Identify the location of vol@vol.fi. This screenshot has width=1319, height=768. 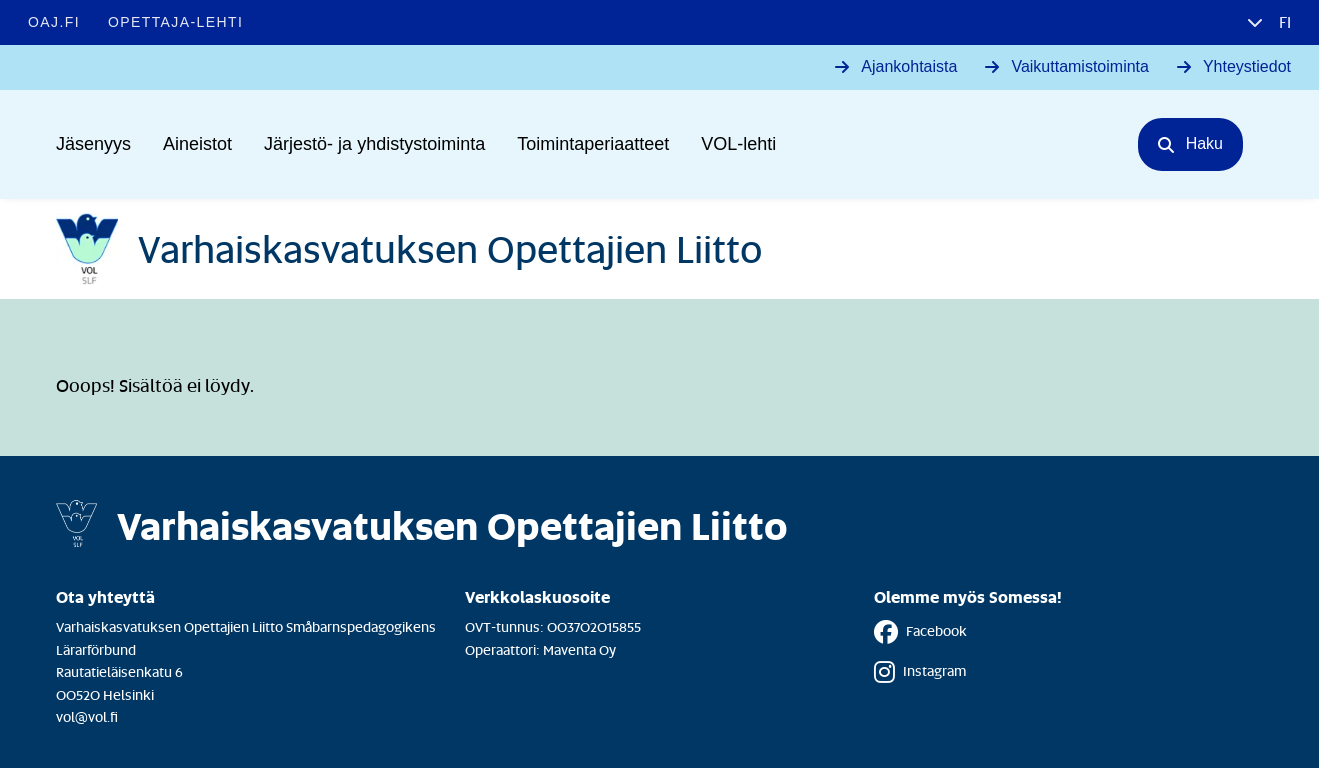
(87, 716).